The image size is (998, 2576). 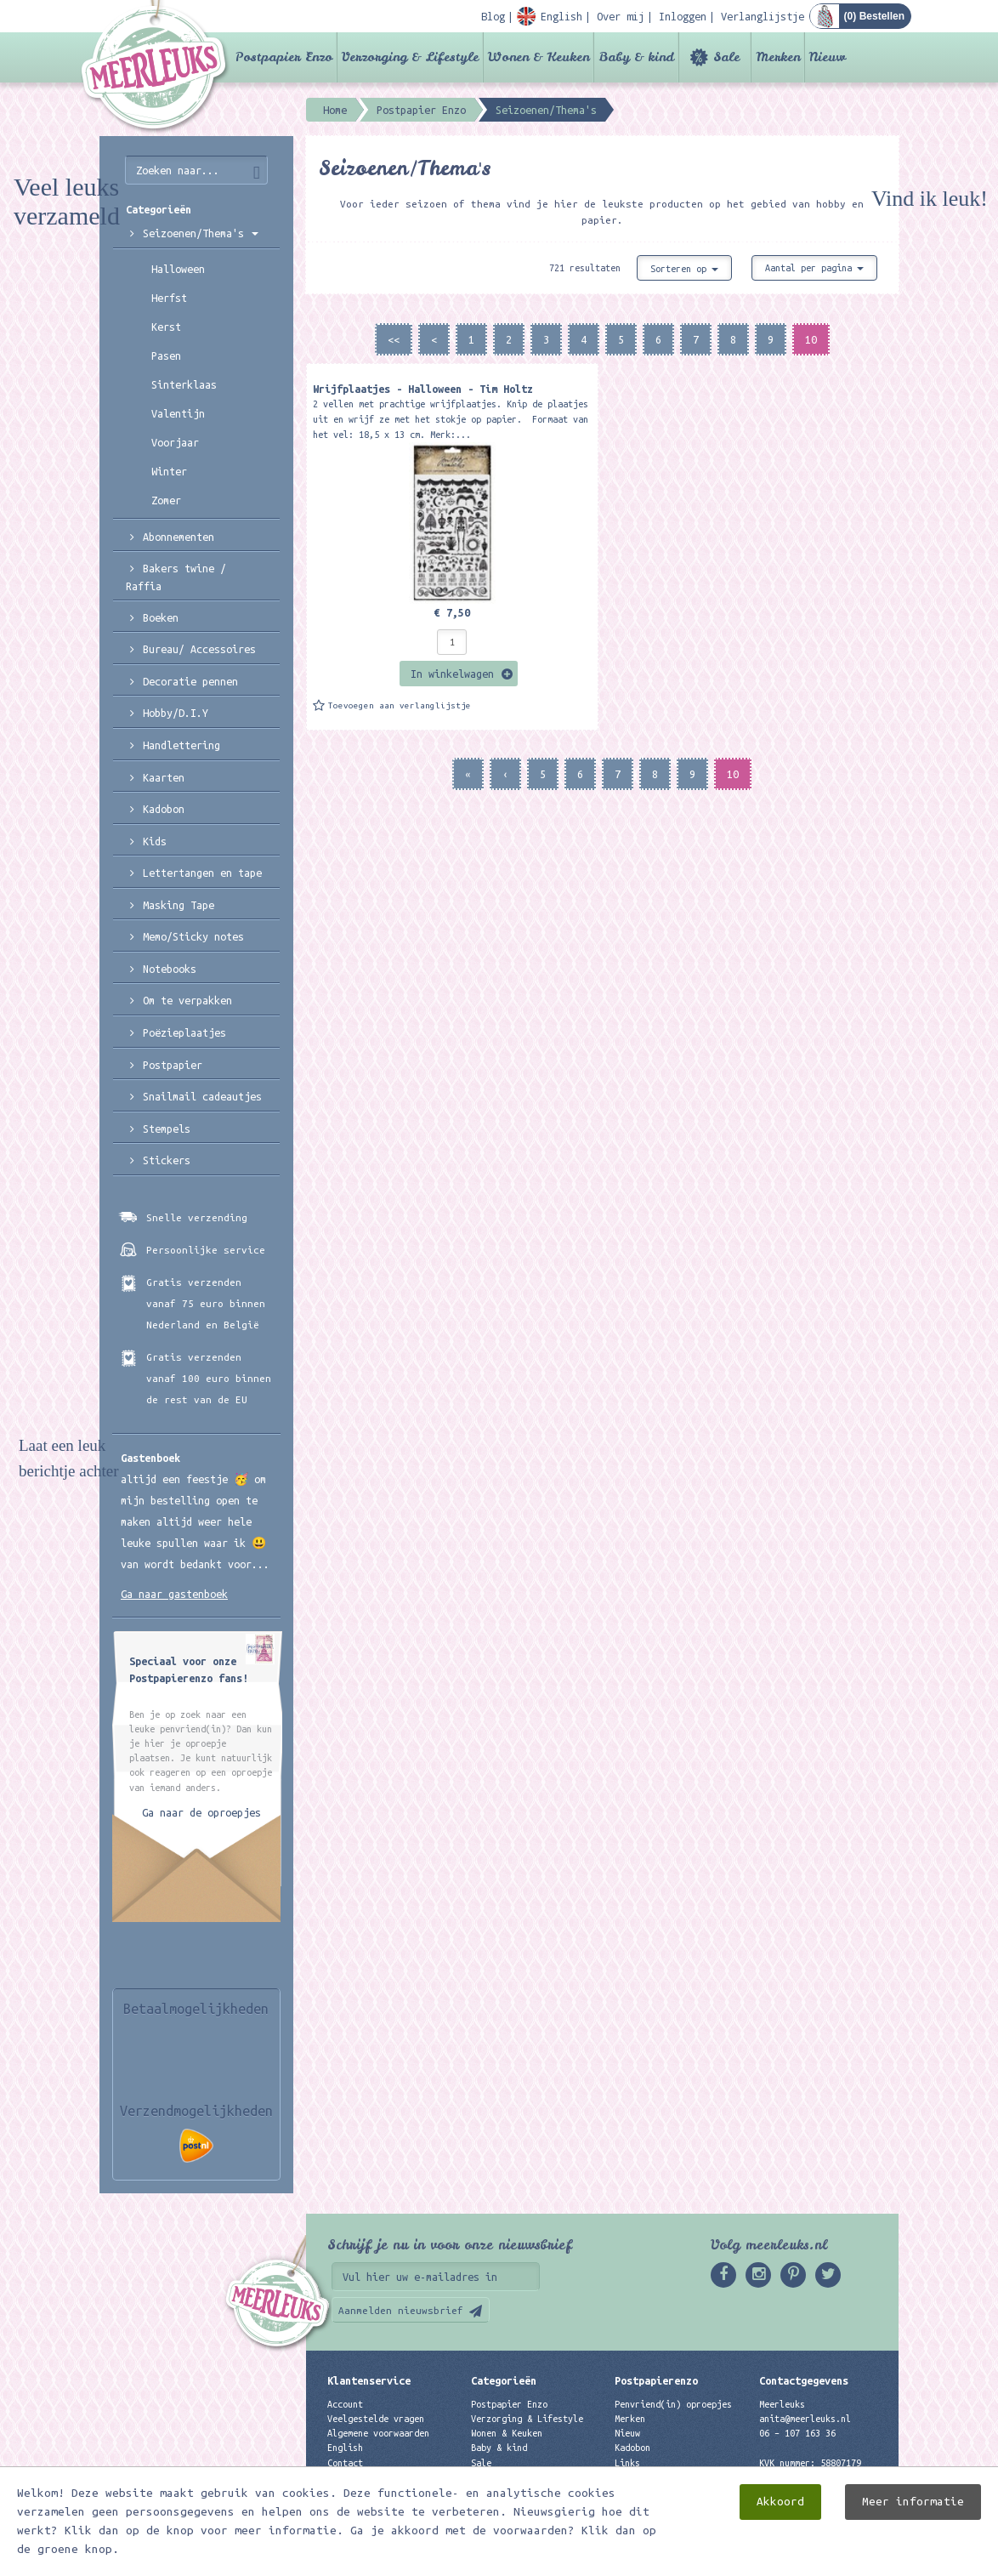 I want to click on Penvriend(in) oproepjes, so click(x=673, y=2404).